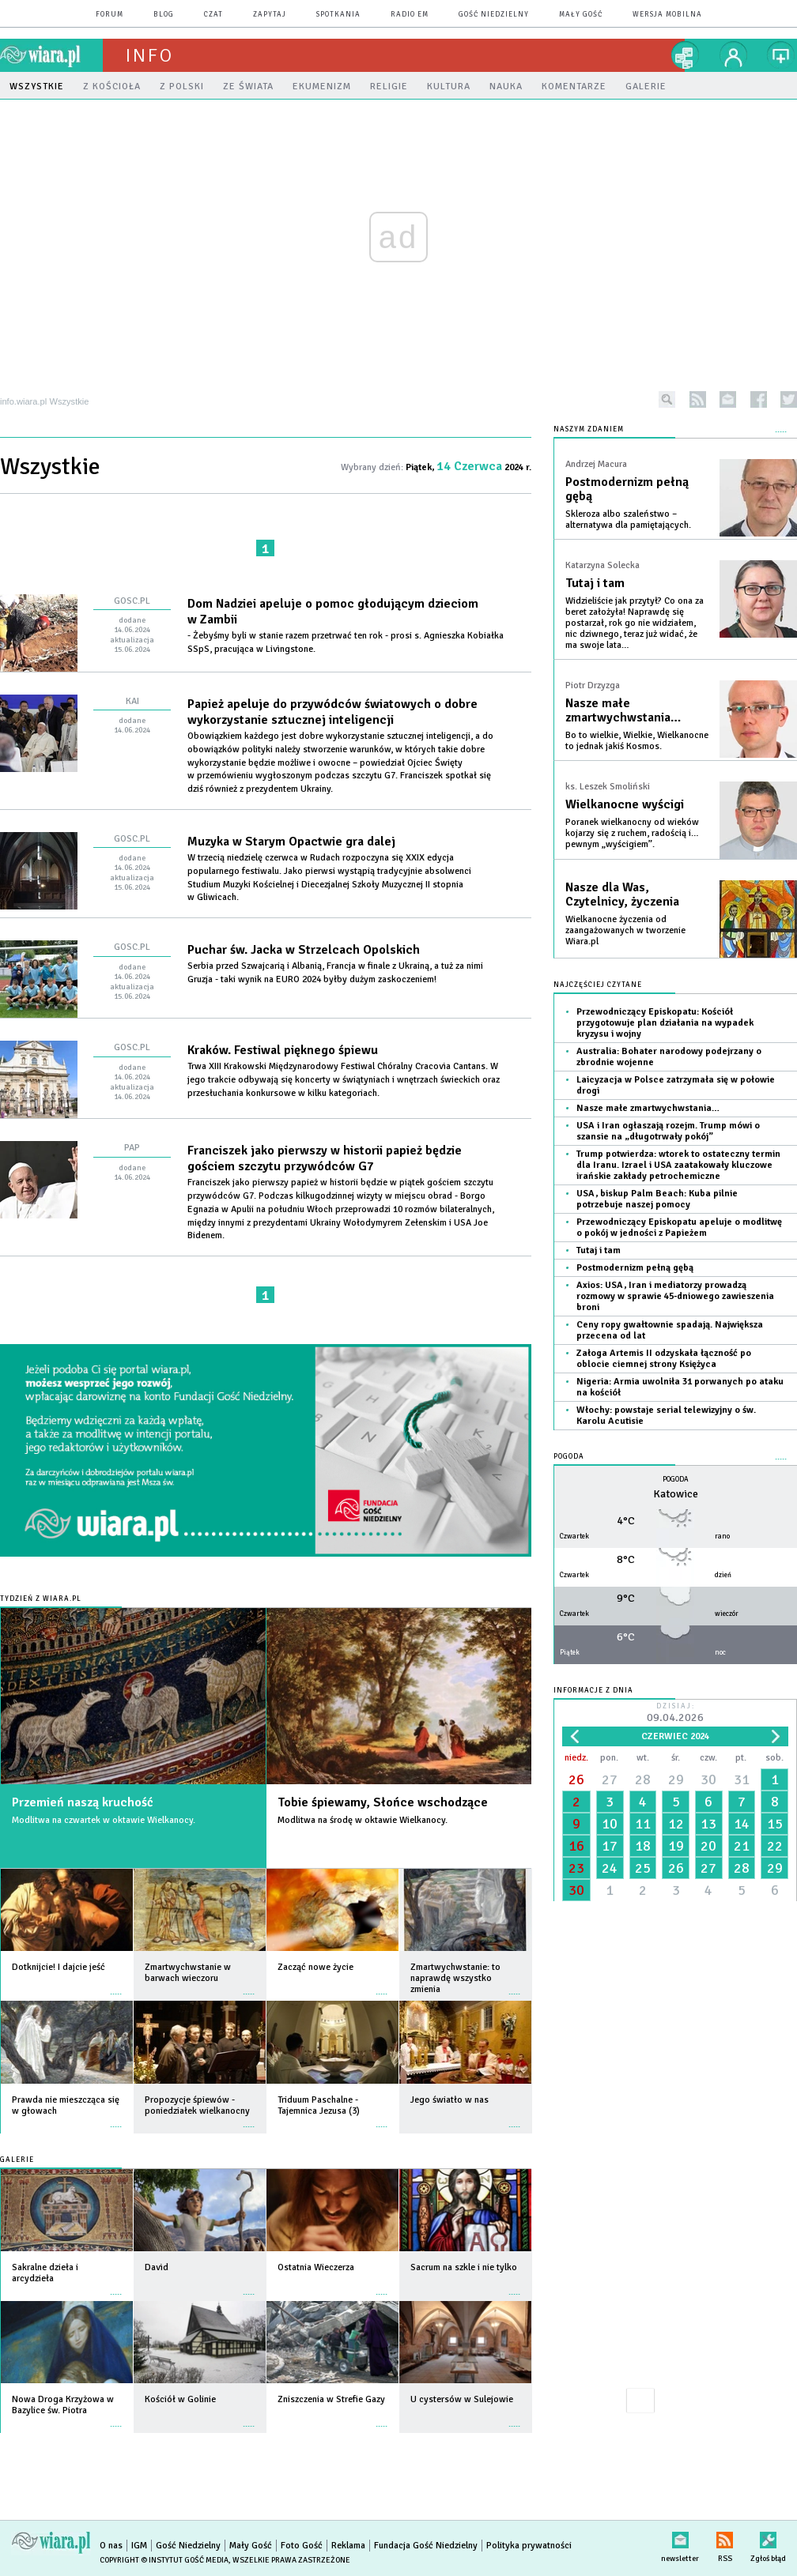 The height and width of the screenshot is (2576, 797). What do you see at coordinates (627, 489) in the screenshot?
I see `Postmodernizm pełną gębą` at bounding box center [627, 489].